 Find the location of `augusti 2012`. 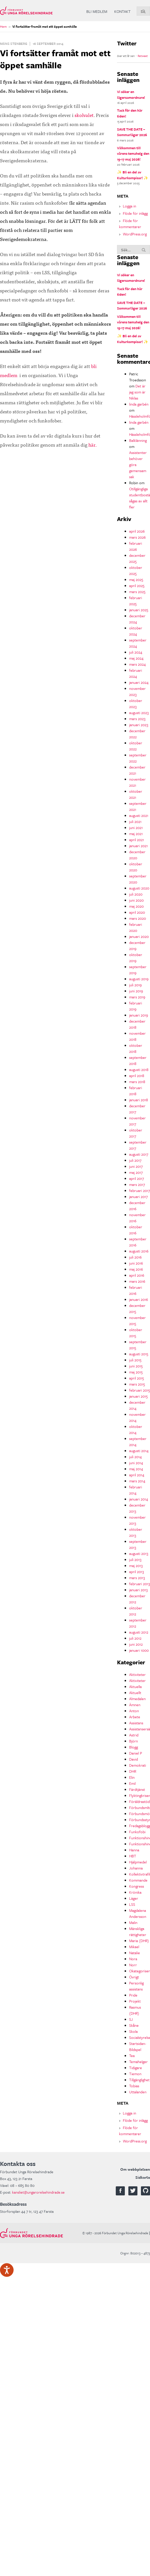

augusti 2012 is located at coordinates (138, 1632).